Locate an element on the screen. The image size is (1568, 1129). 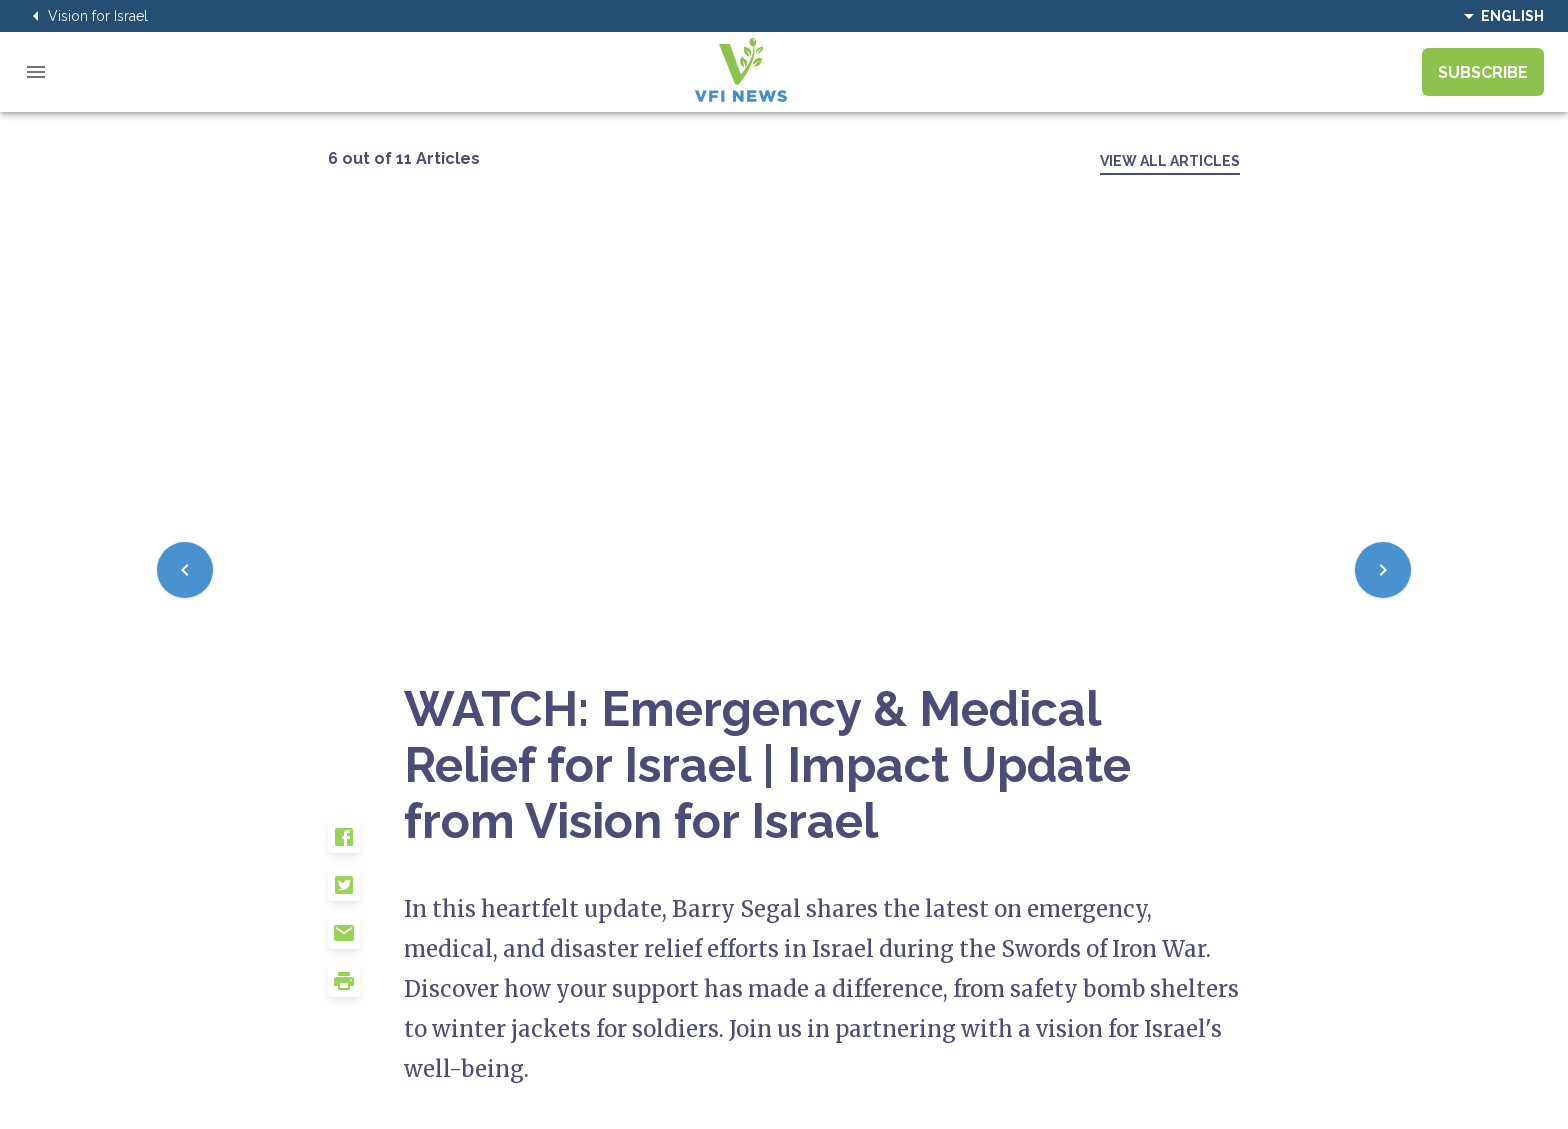
[Previous] is located at coordinates (185, 570).